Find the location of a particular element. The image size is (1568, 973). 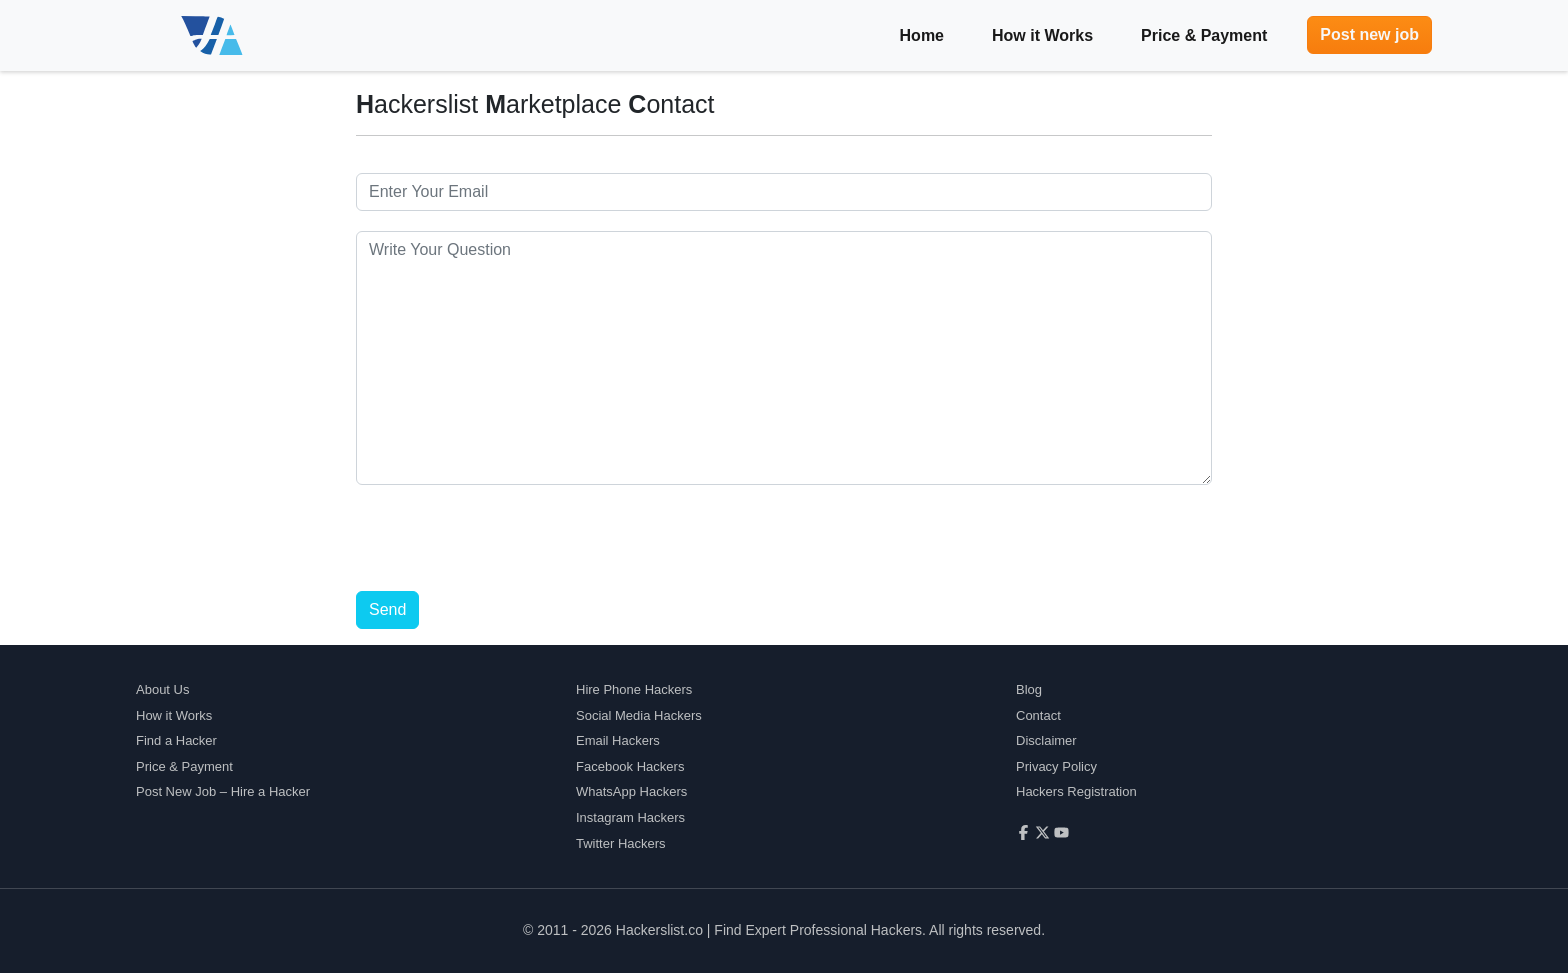

Contact is located at coordinates (1038, 715).